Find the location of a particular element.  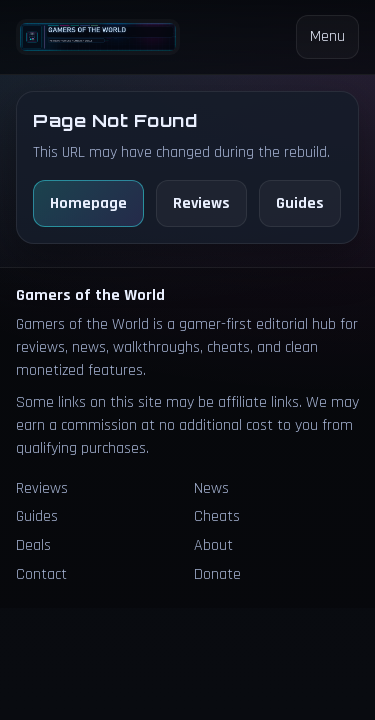

Menu is located at coordinates (327, 36).